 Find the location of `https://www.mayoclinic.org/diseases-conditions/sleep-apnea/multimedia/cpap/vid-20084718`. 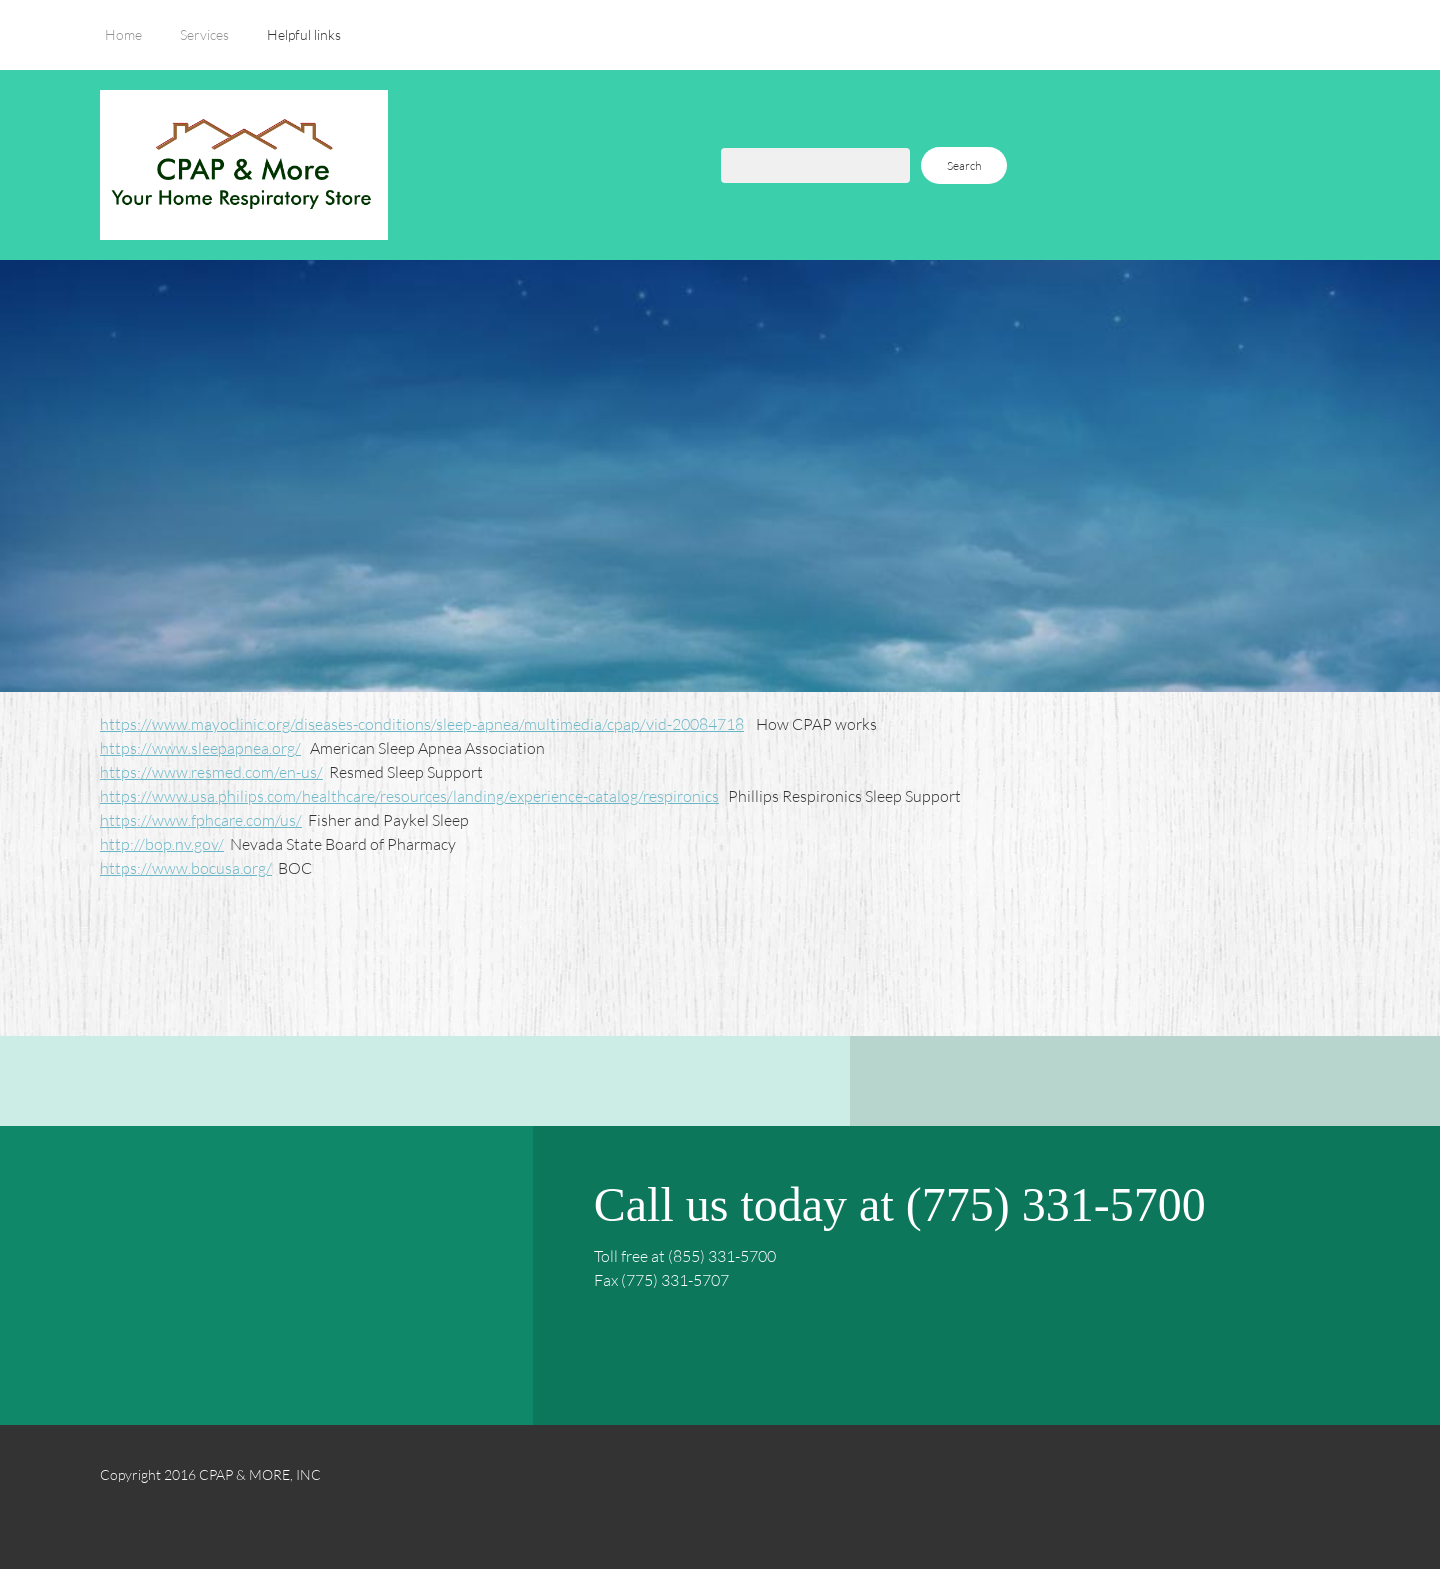

https://www.mayoclinic.org/diseases-conditions/sleep-apnea/multimedia/cpap/vid-20084718 is located at coordinates (422, 723).